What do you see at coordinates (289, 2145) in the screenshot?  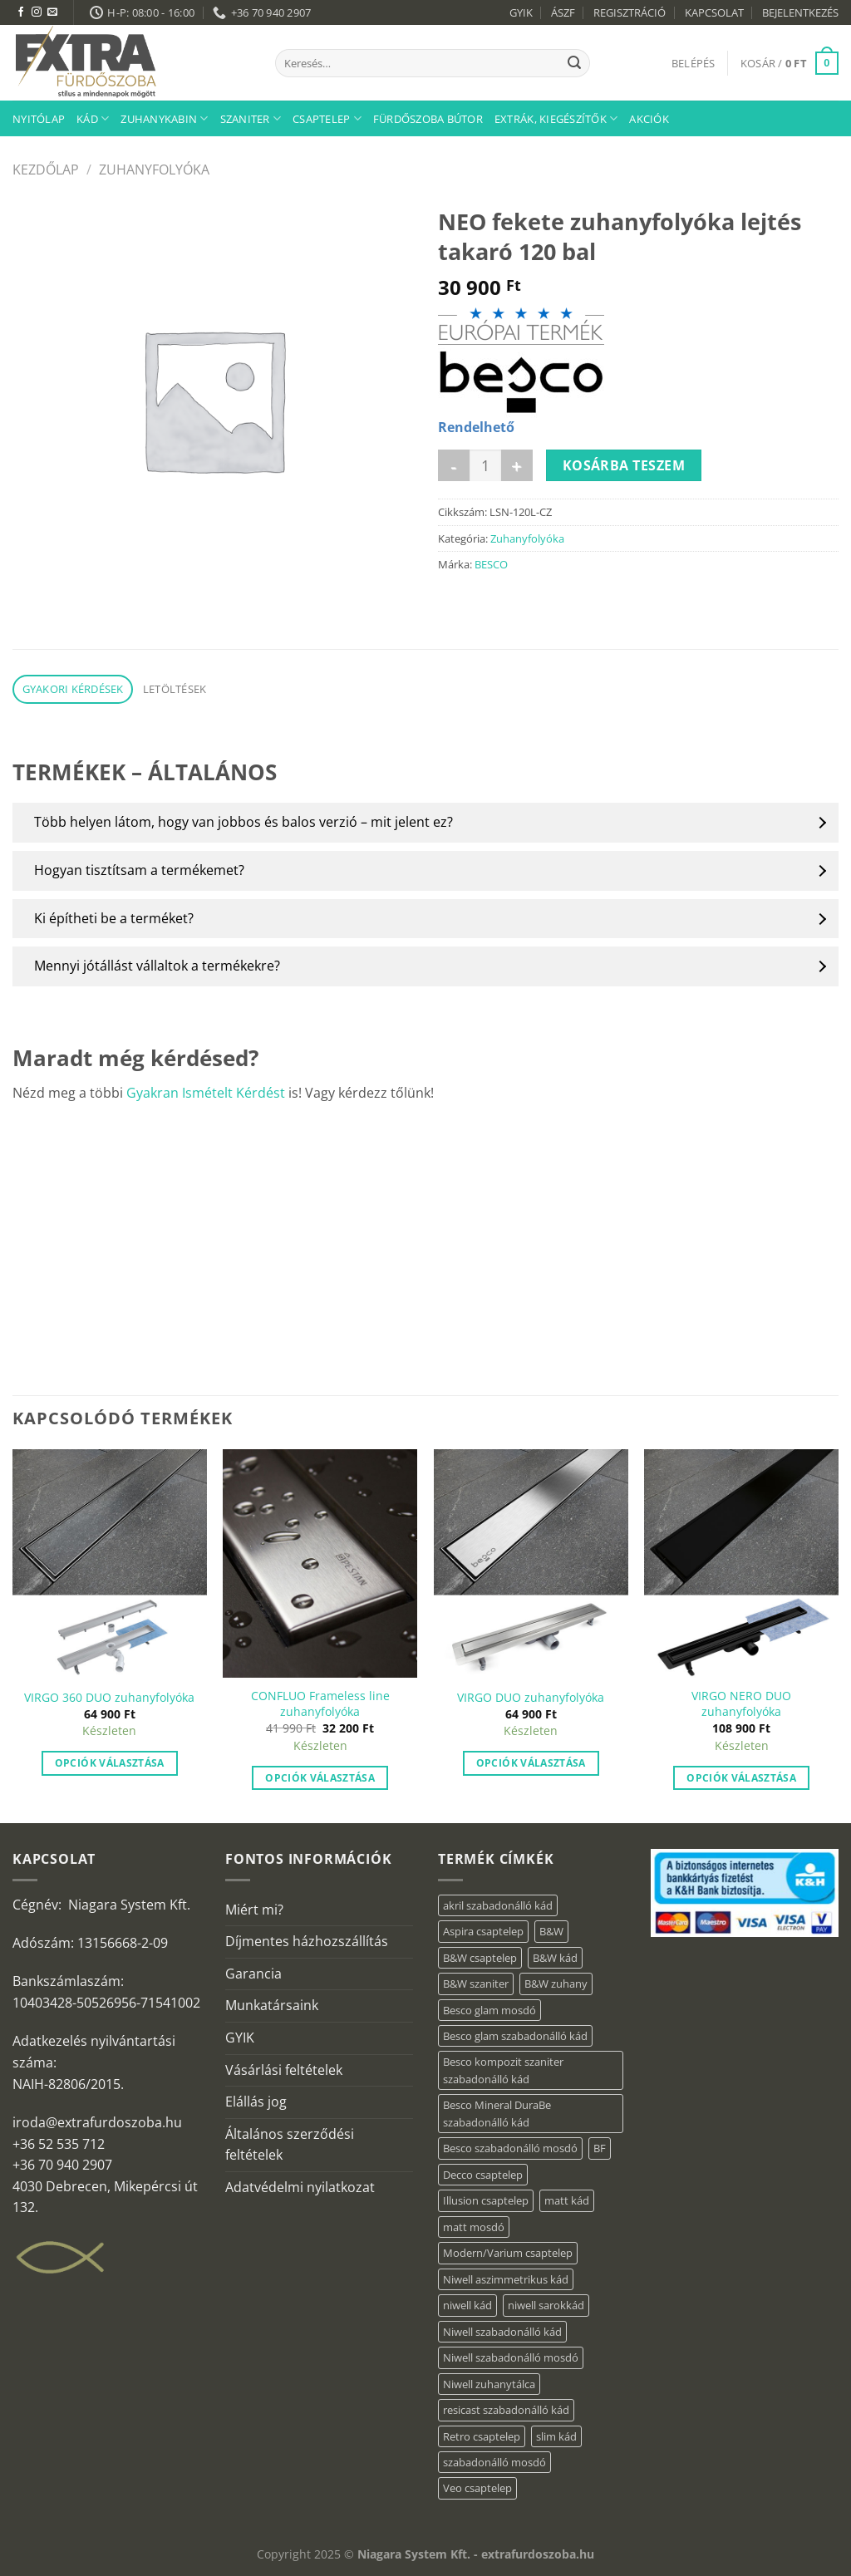 I see `Általános szerződési feltételek` at bounding box center [289, 2145].